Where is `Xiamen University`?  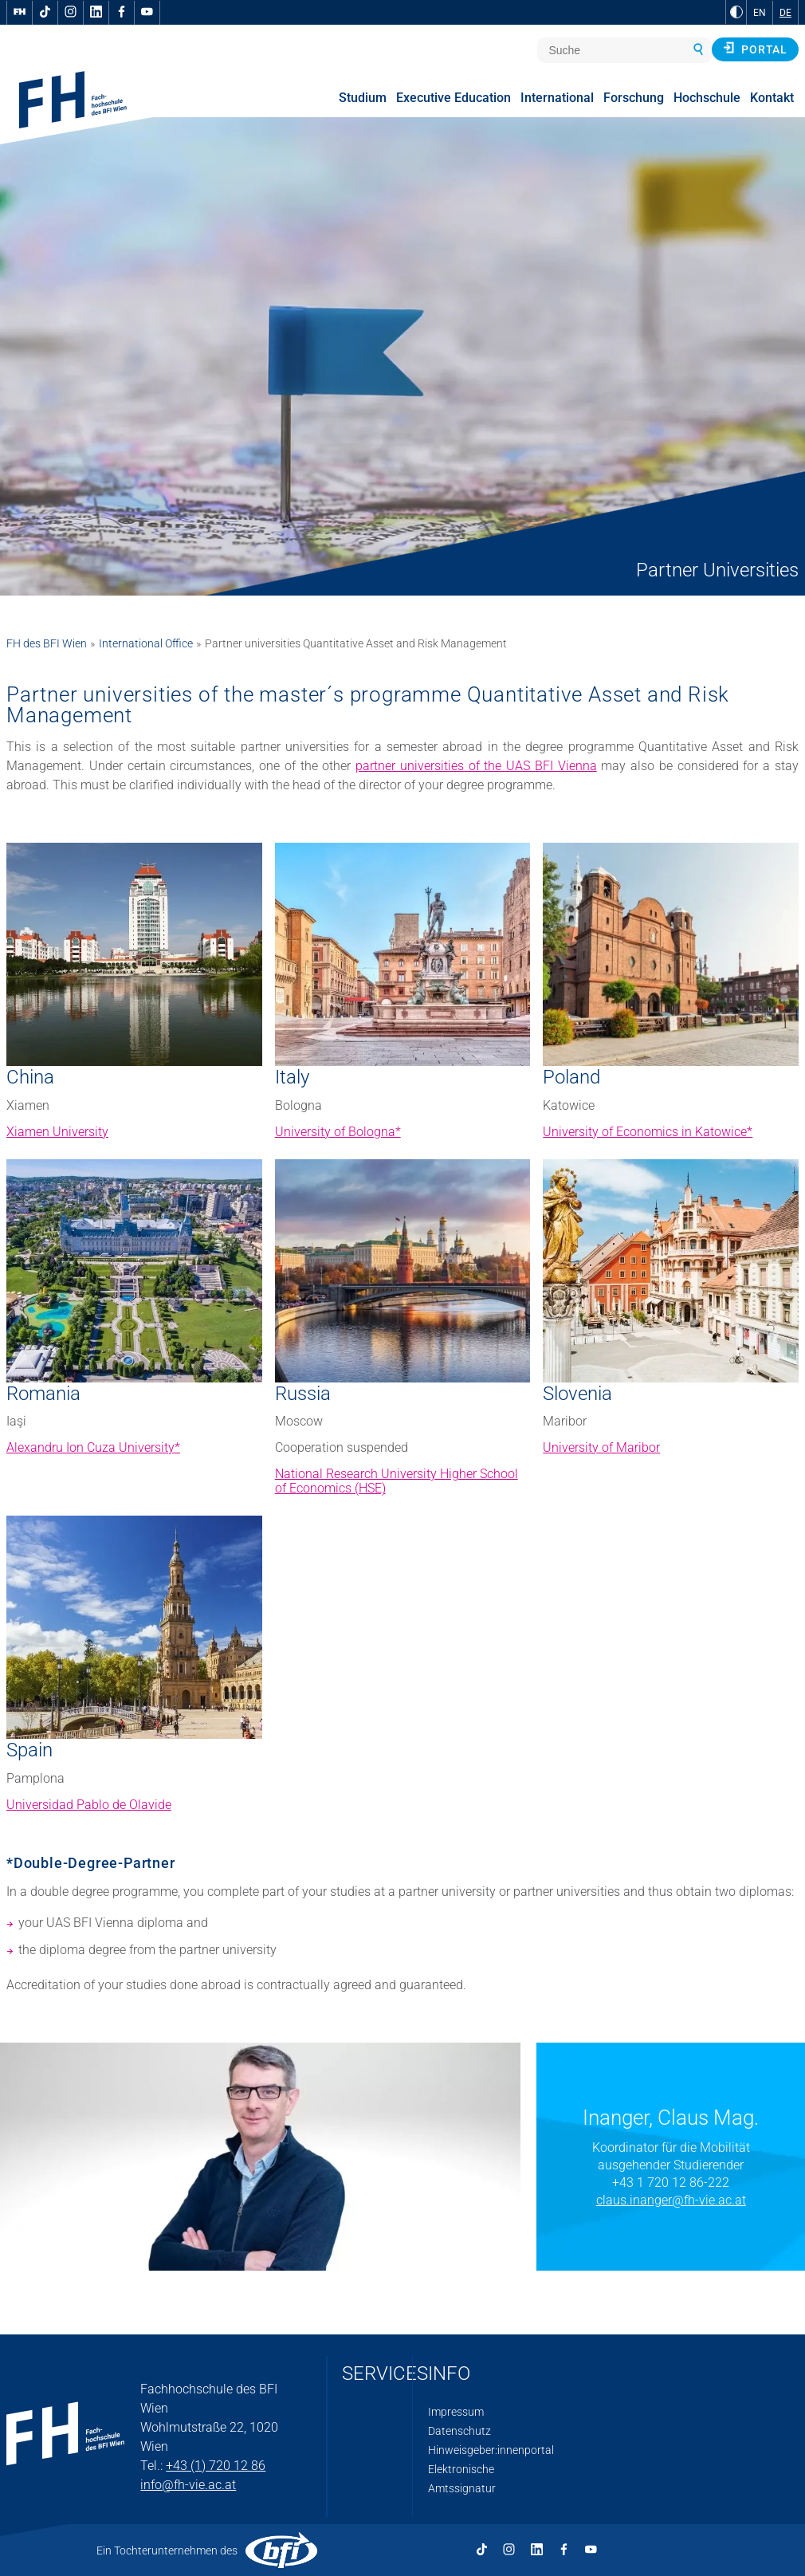 Xiamen University is located at coordinates (57, 1131).